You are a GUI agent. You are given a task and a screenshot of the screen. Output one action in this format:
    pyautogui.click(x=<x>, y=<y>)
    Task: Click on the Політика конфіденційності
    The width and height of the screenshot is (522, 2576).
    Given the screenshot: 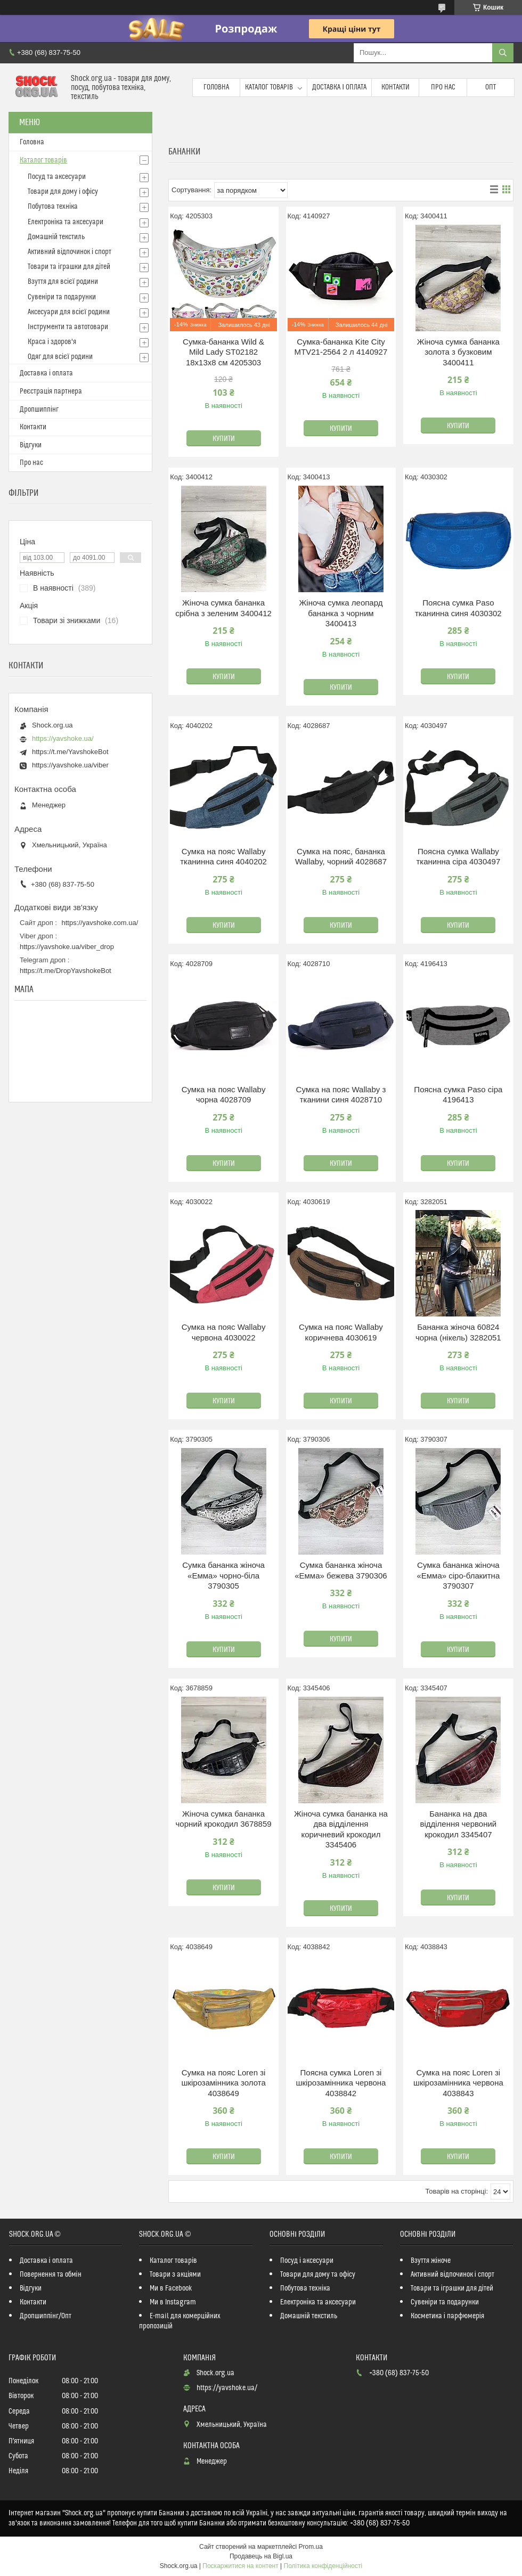 What is the action you would take?
    pyautogui.click(x=323, y=2566)
    